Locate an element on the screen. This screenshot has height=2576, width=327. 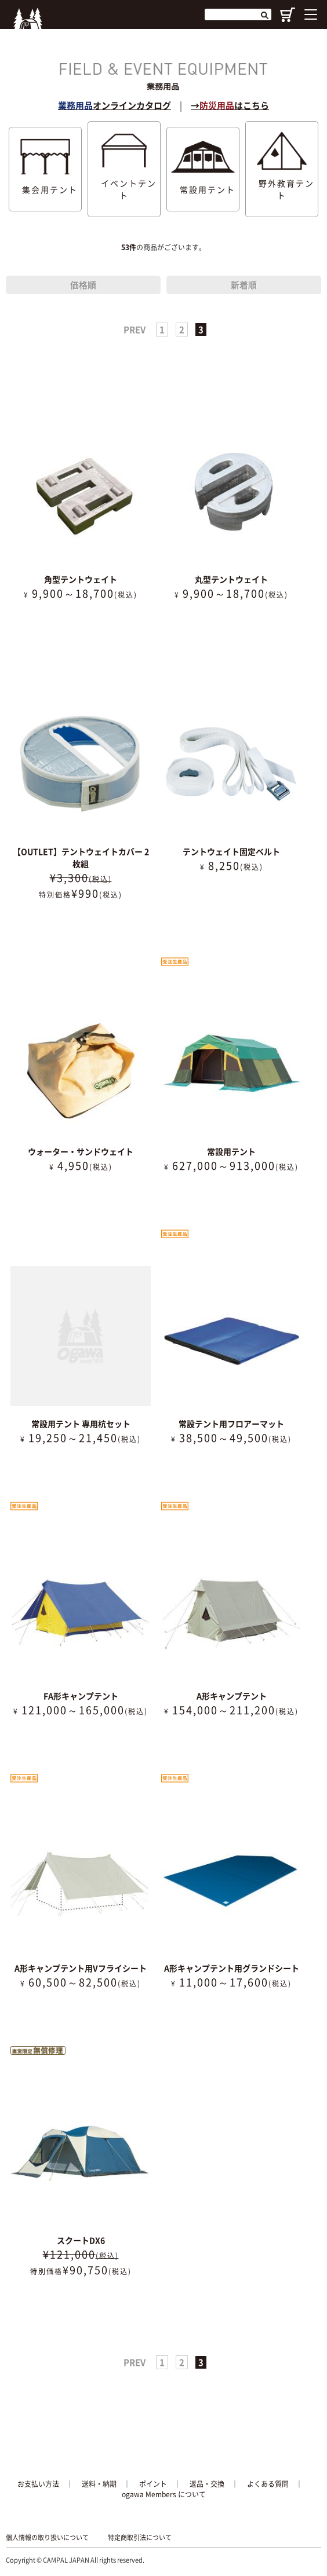
個人情報の取り扱いについて is located at coordinates (47, 2537).